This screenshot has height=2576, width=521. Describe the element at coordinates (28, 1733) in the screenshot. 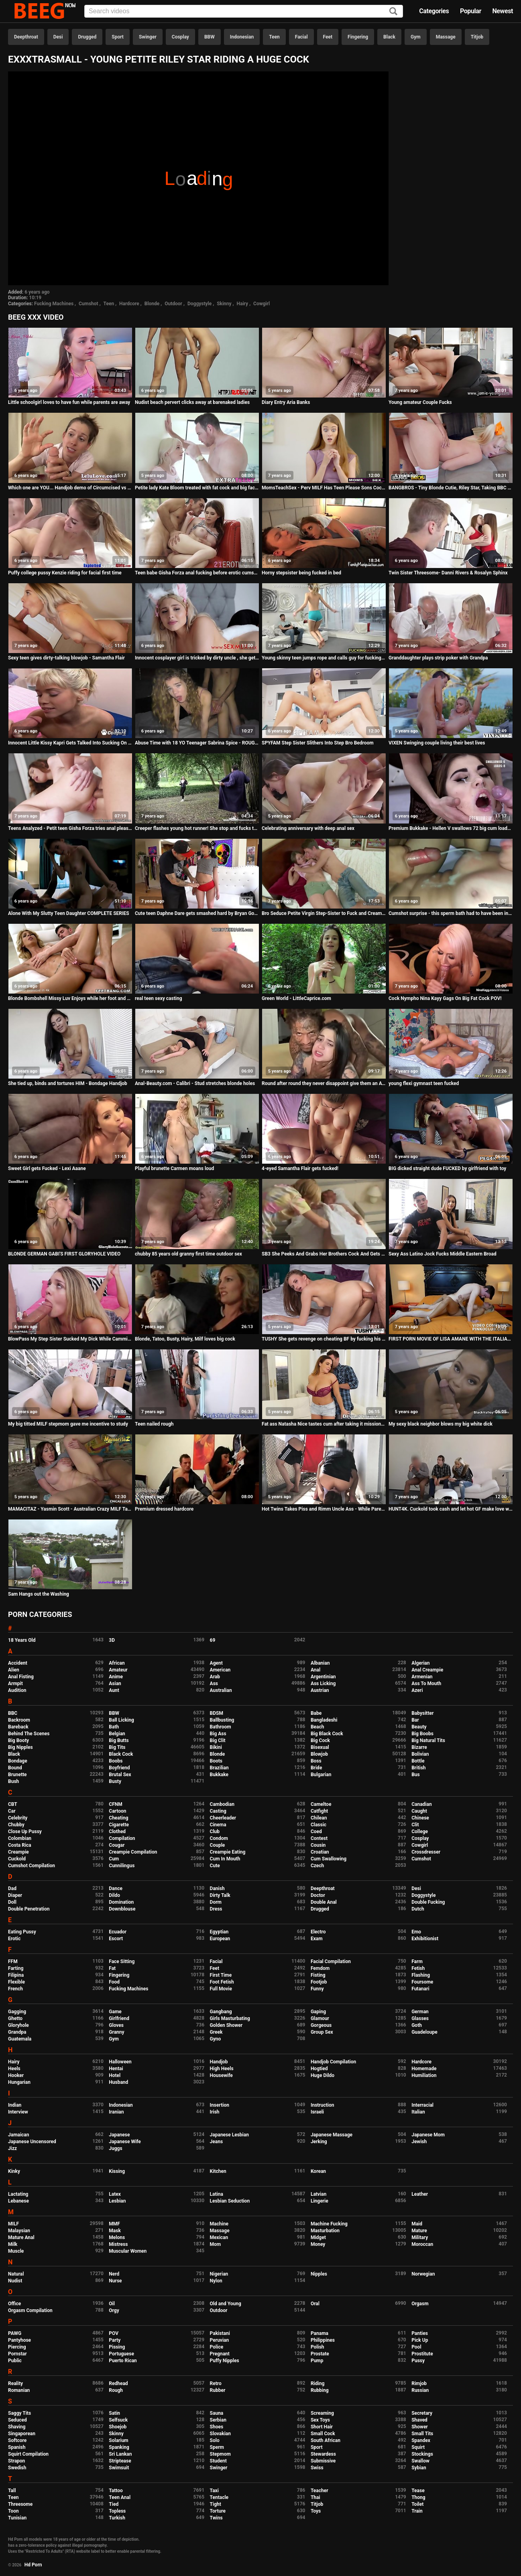

I see `Behind The Scenes` at that location.